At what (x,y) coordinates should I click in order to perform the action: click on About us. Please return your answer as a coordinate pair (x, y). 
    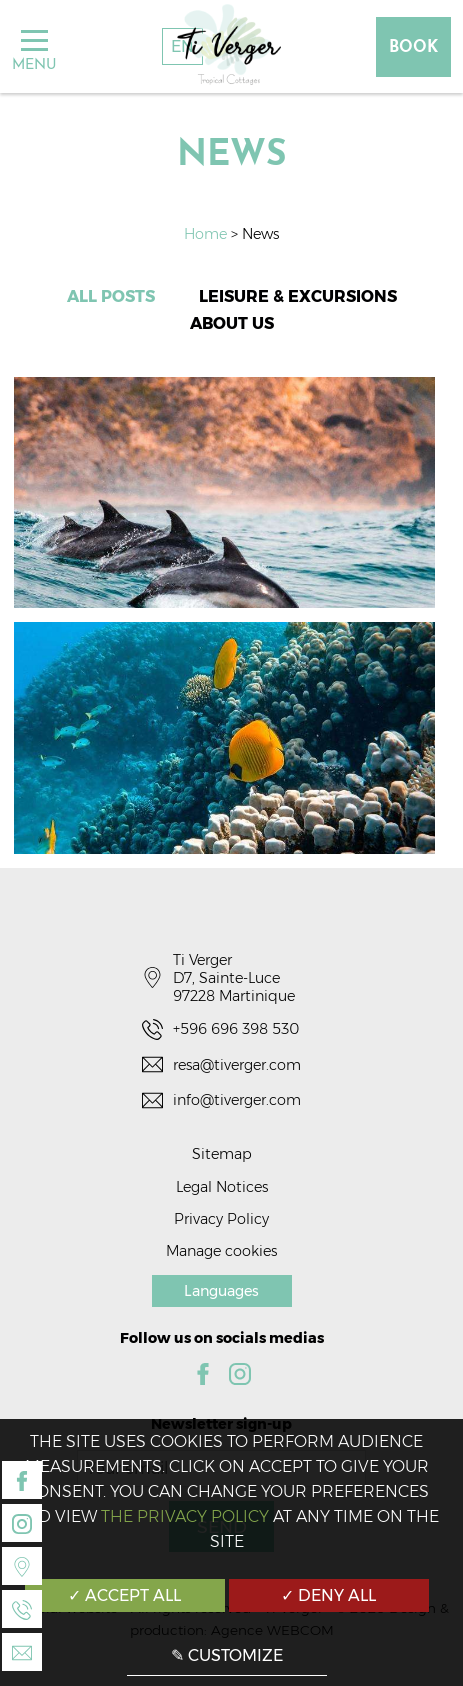
    Looking at the image, I should click on (232, 323).